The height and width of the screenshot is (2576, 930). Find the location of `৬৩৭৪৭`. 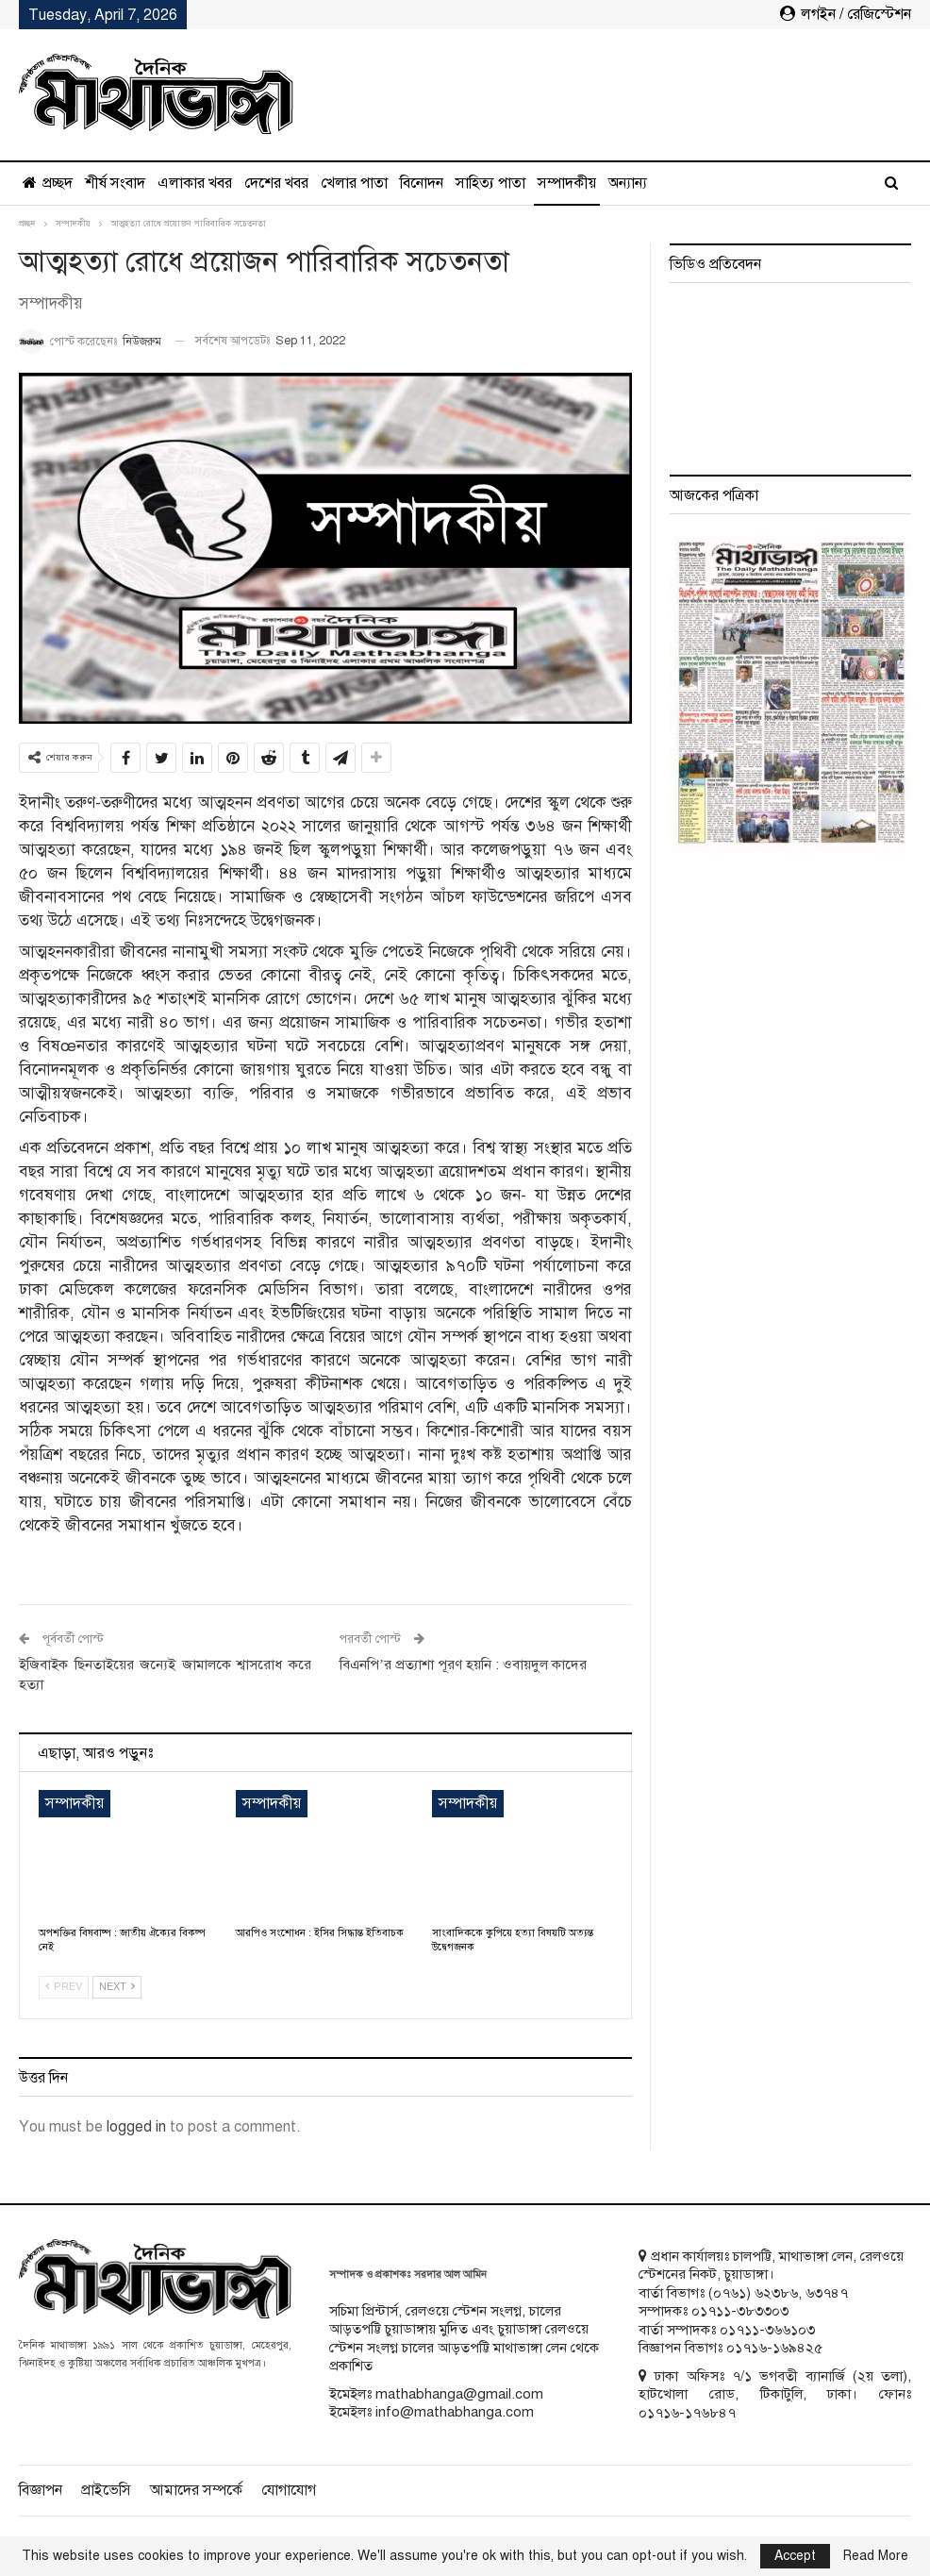

৬৩৭৪৭ is located at coordinates (826, 2292).